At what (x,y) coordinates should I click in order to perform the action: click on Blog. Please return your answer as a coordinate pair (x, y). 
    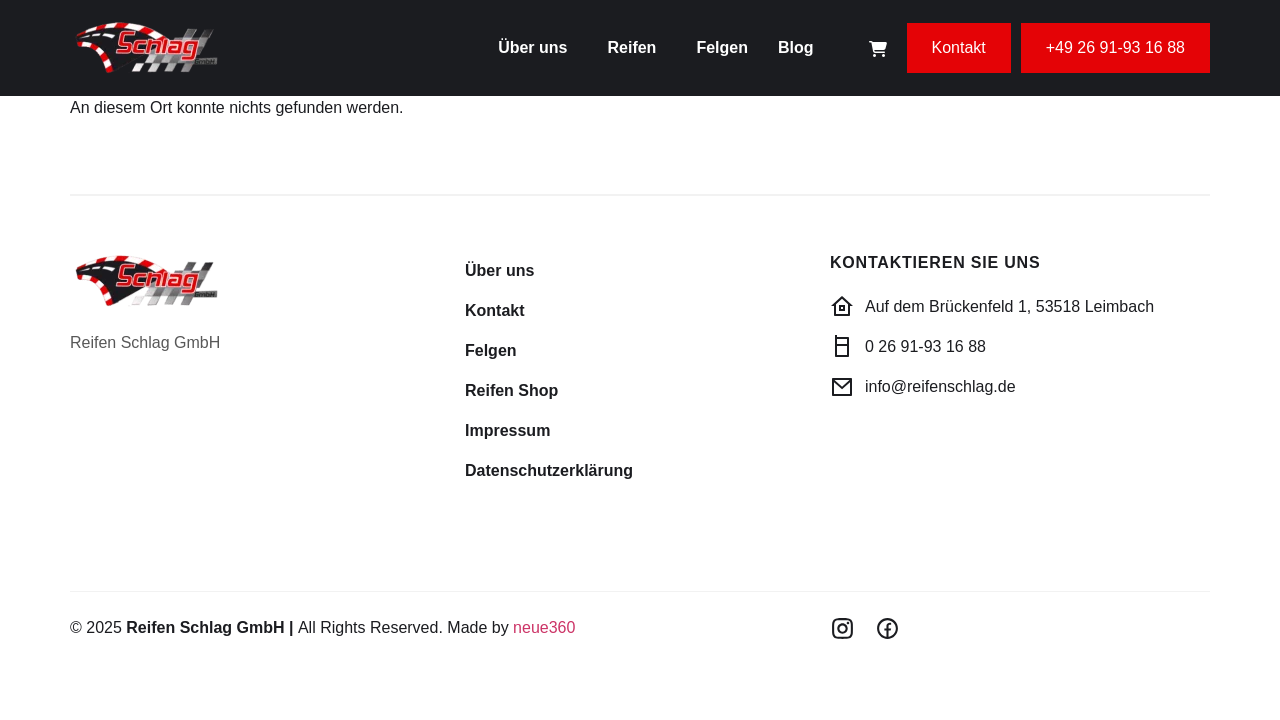
    Looking at the image, I should click on (796, 47).